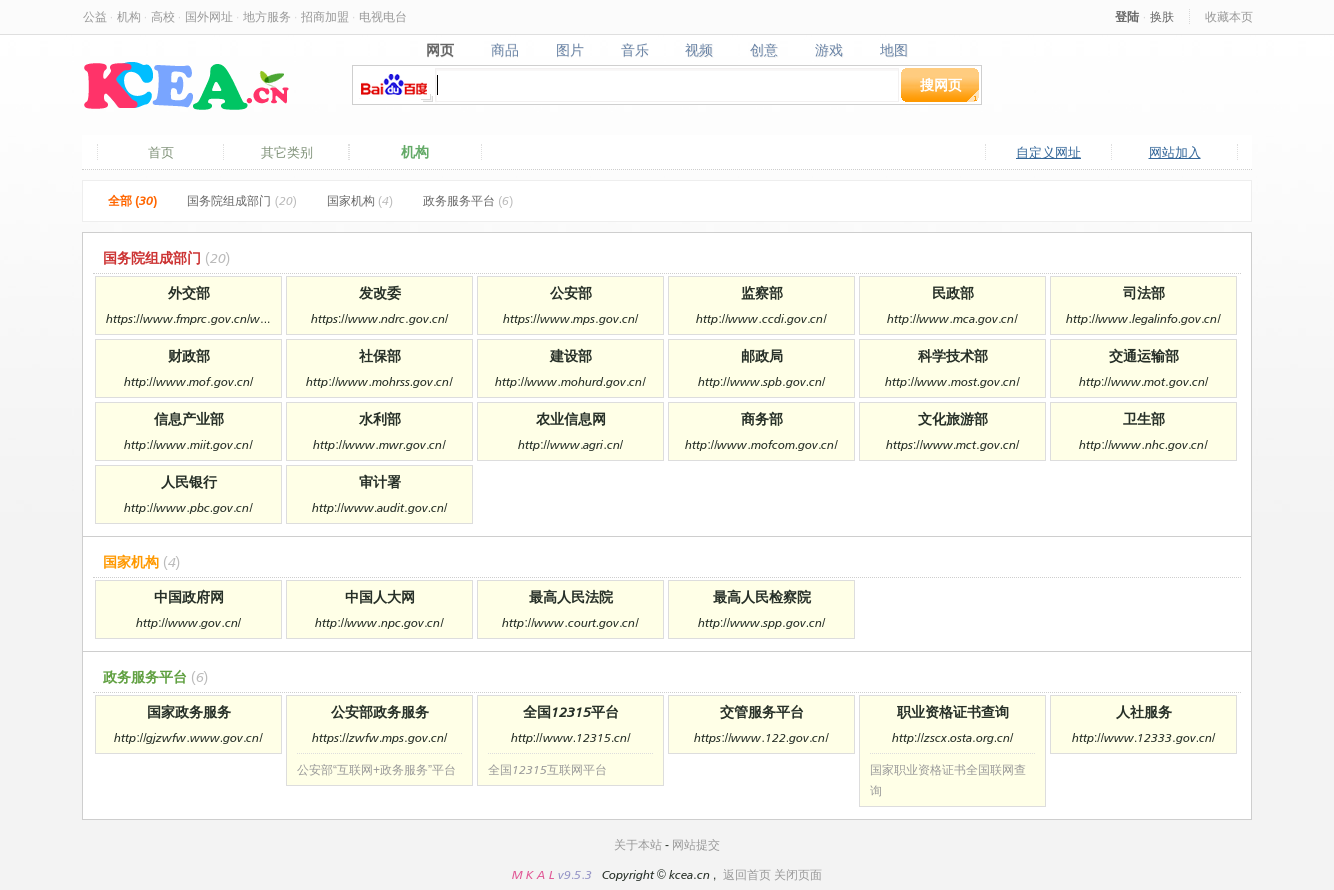  What do you see at coordinates (569, 50) in the screenshot?
I see `图片` at bounding box center [569, 50].